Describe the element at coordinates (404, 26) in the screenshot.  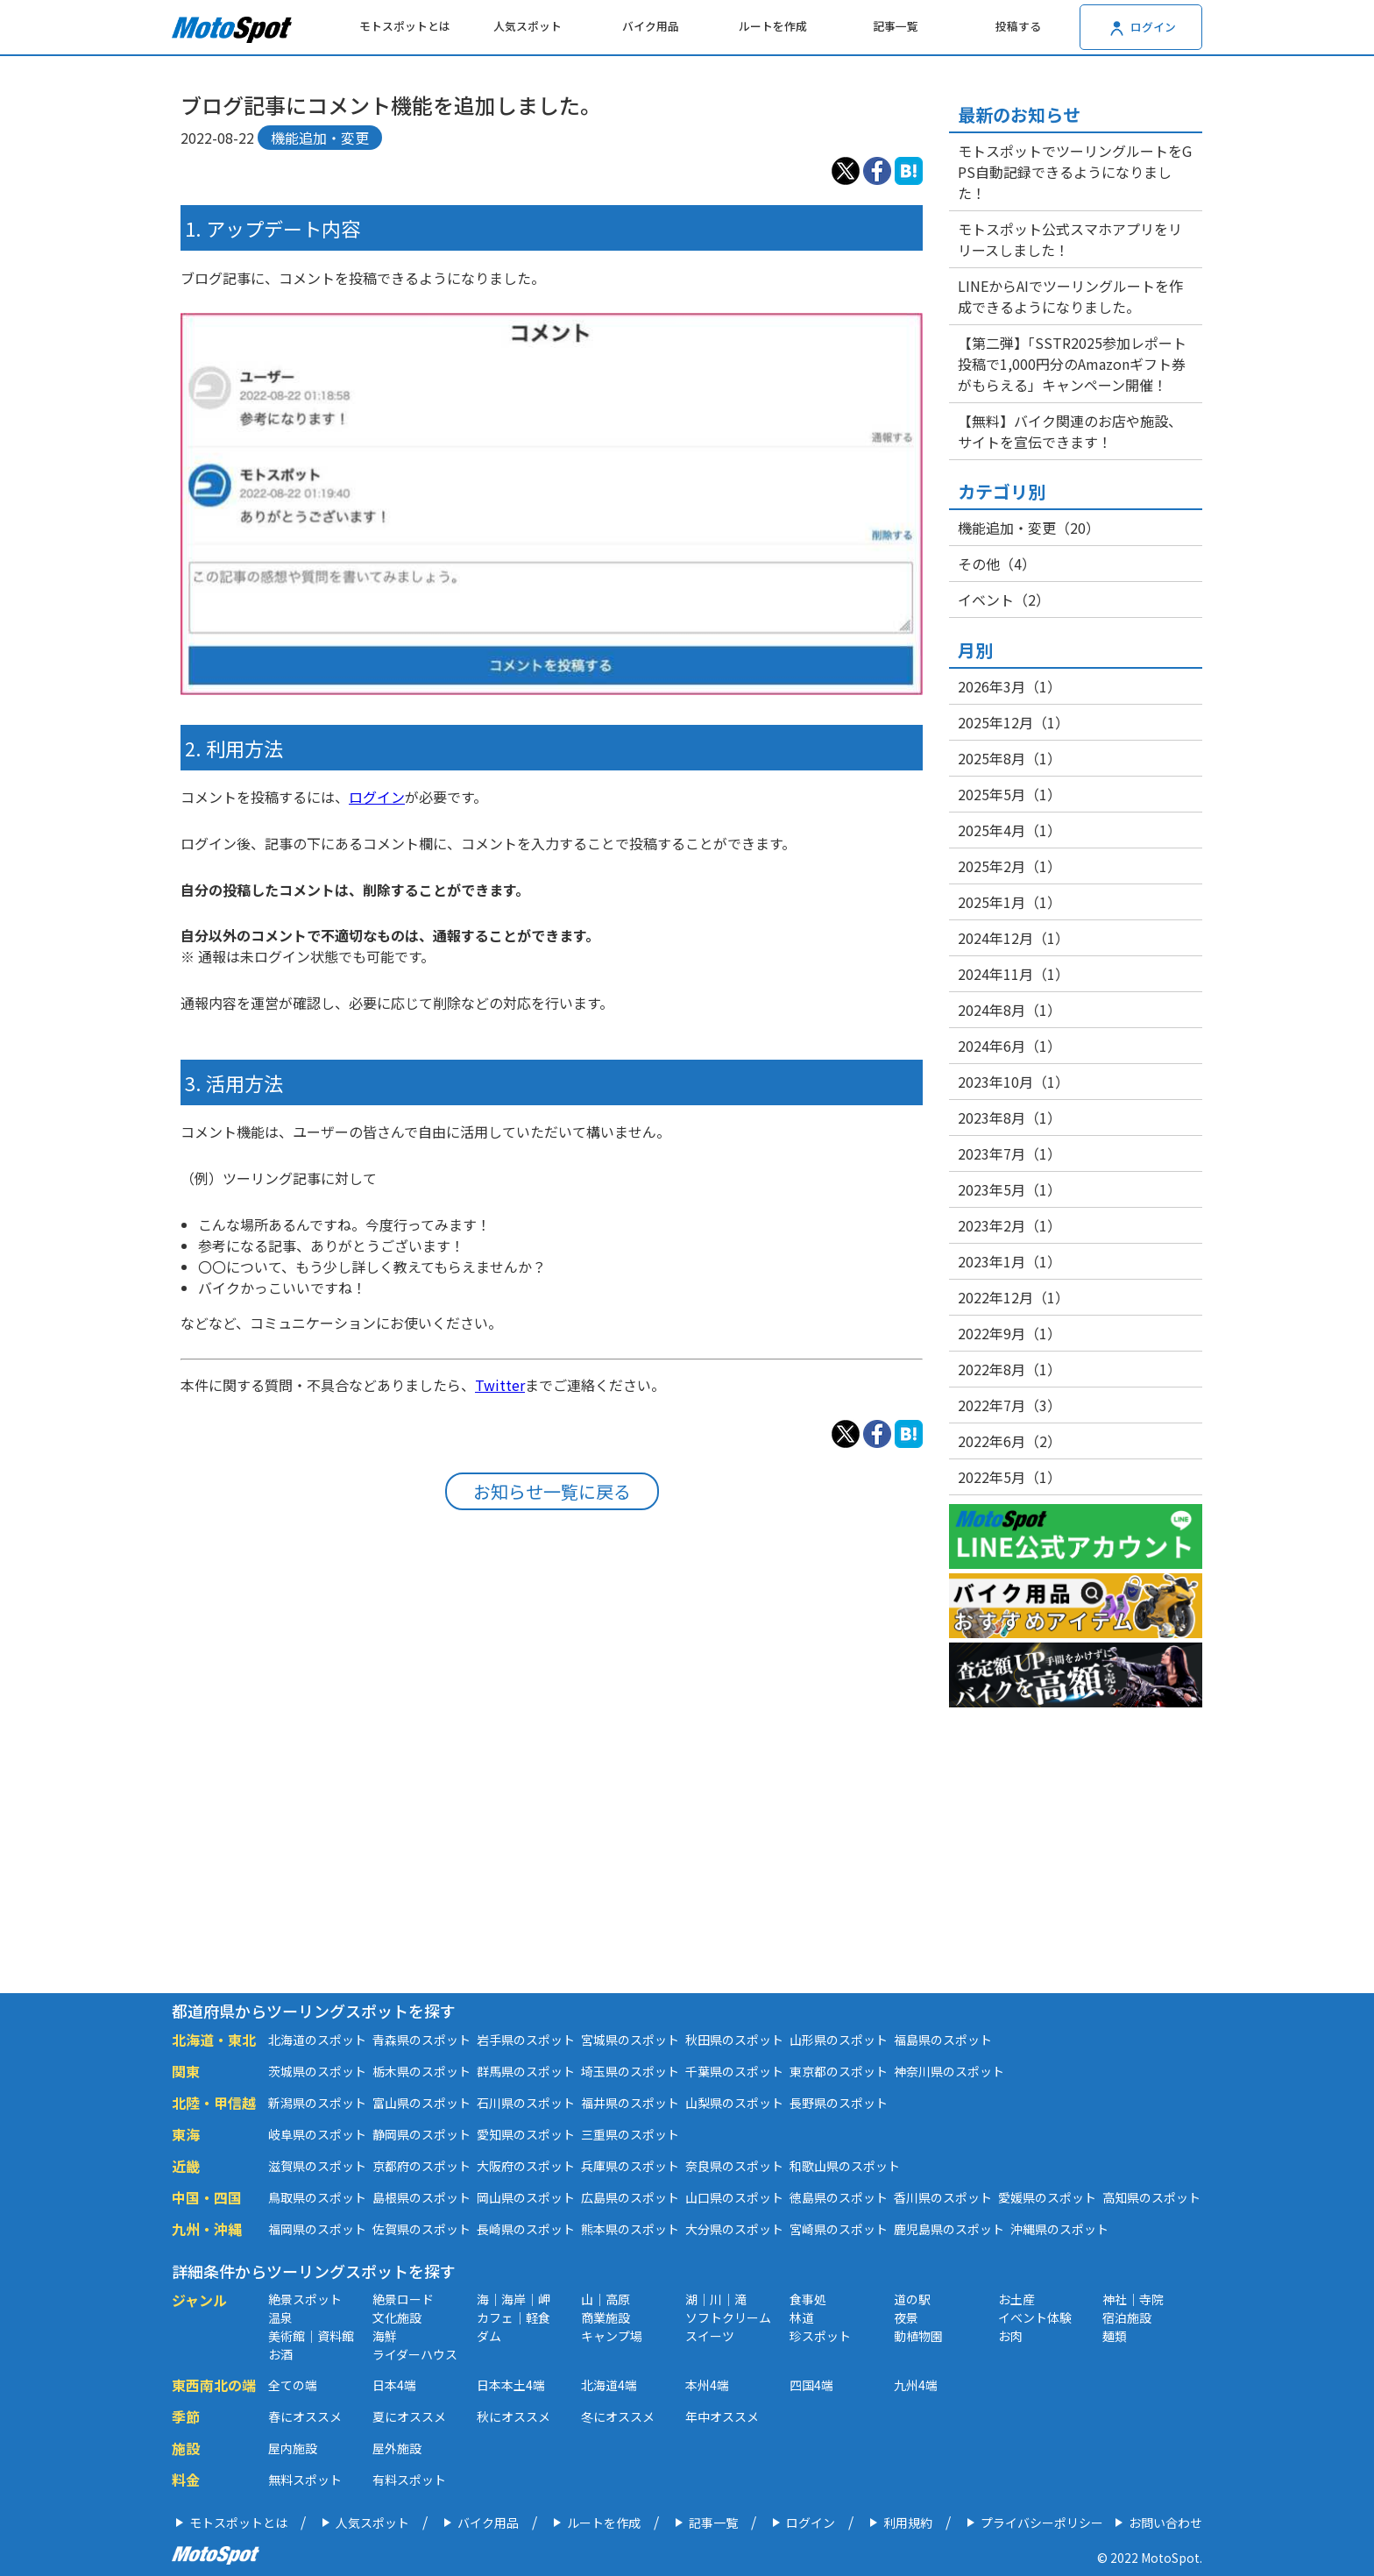
I see `モトスポットとは` at that location.